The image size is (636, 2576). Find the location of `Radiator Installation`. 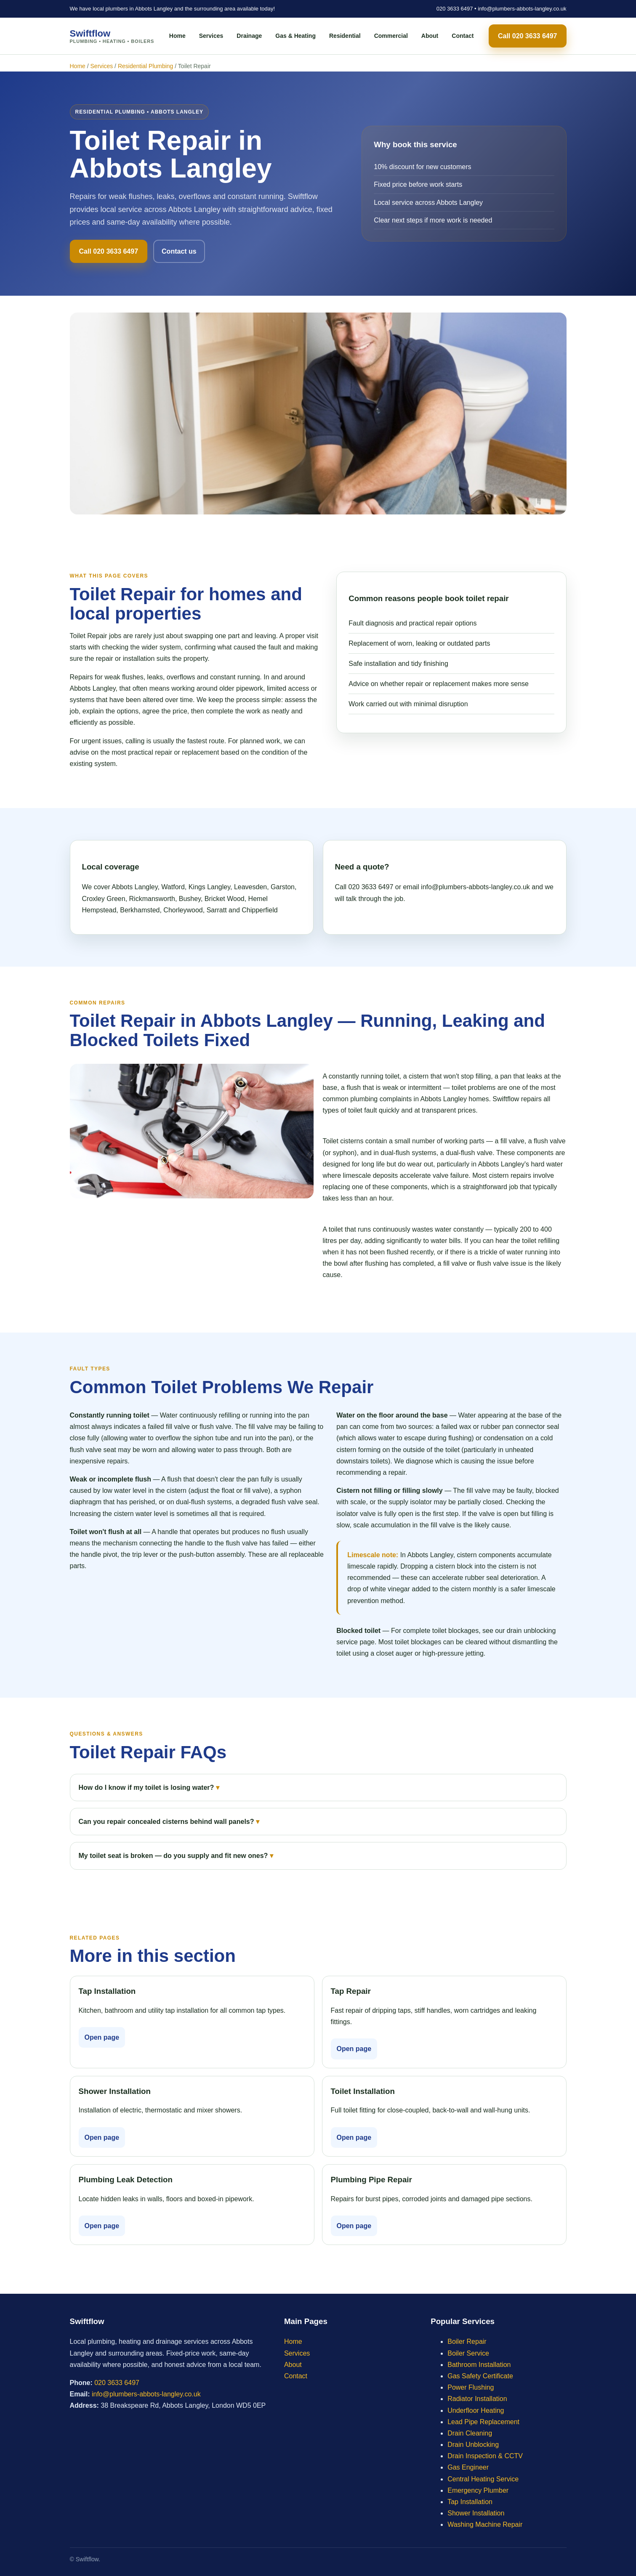

Radiator Installation is located at coordinates (477, 2398).